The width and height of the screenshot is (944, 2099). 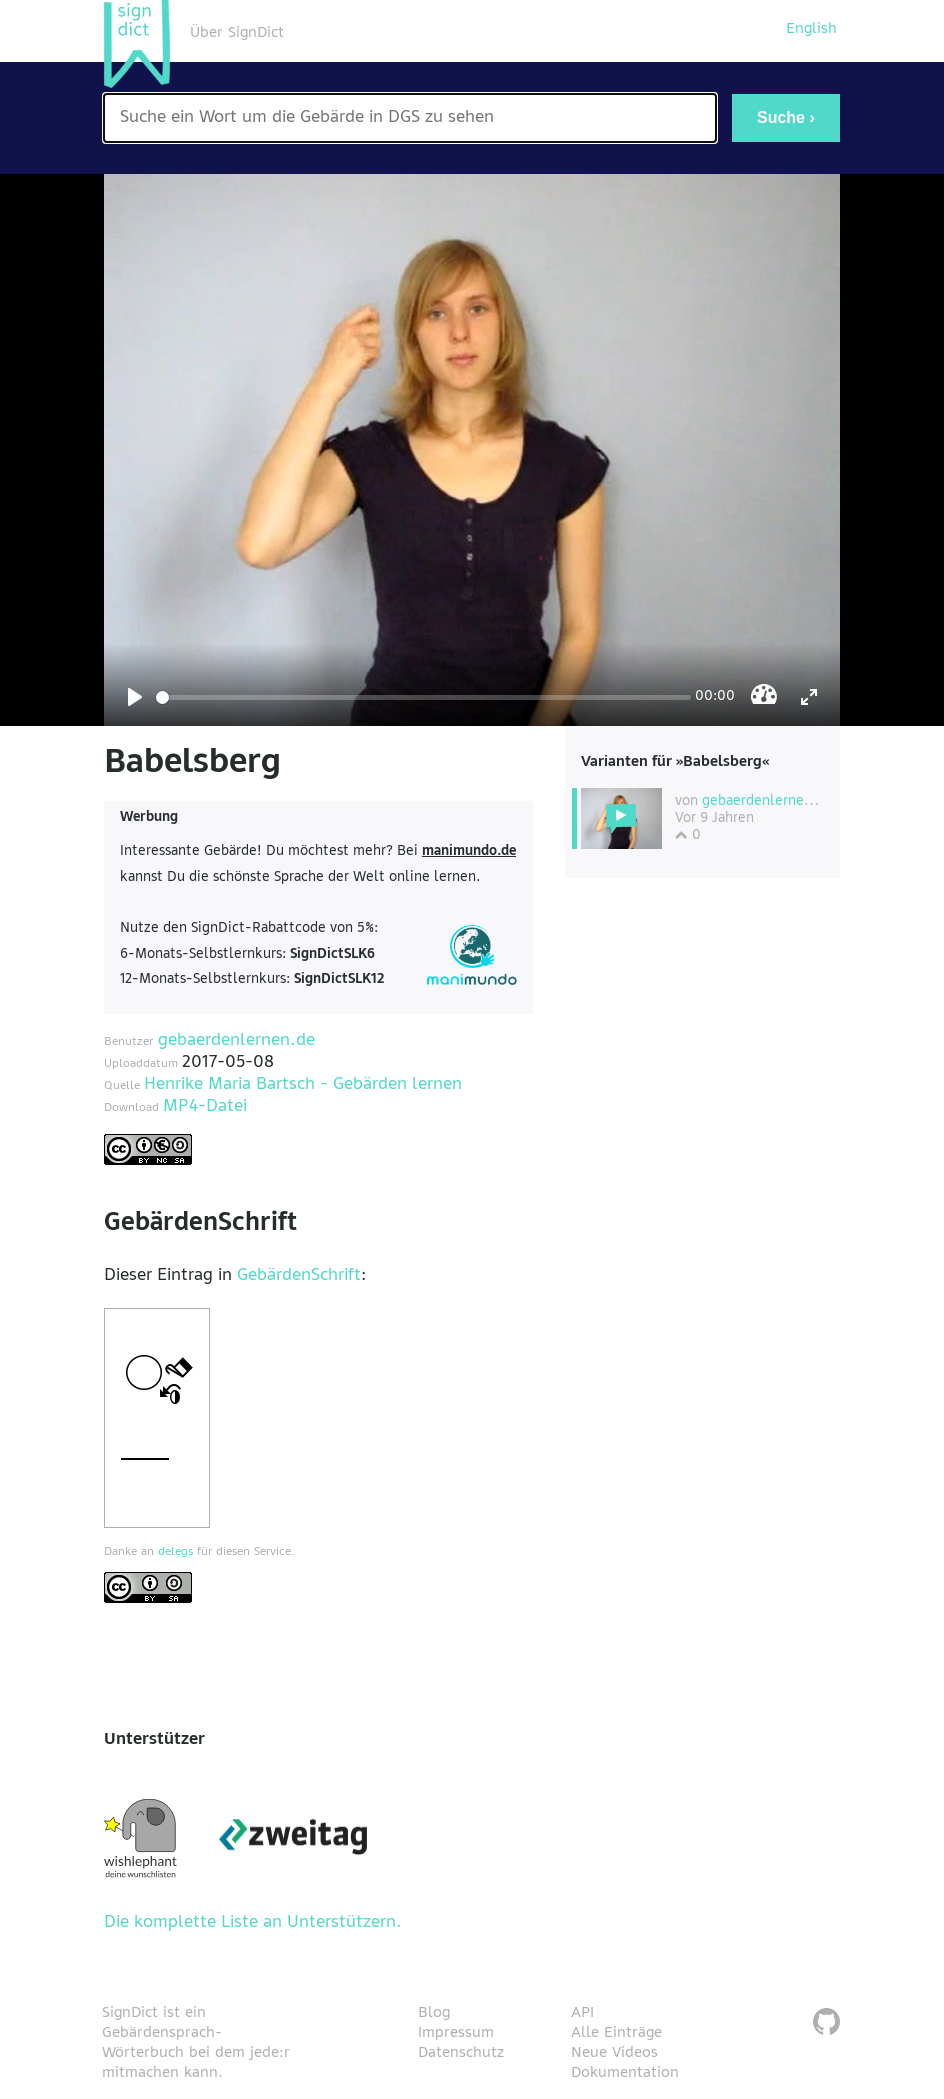 I want to click on delegs, so click(x=175, y=1552).